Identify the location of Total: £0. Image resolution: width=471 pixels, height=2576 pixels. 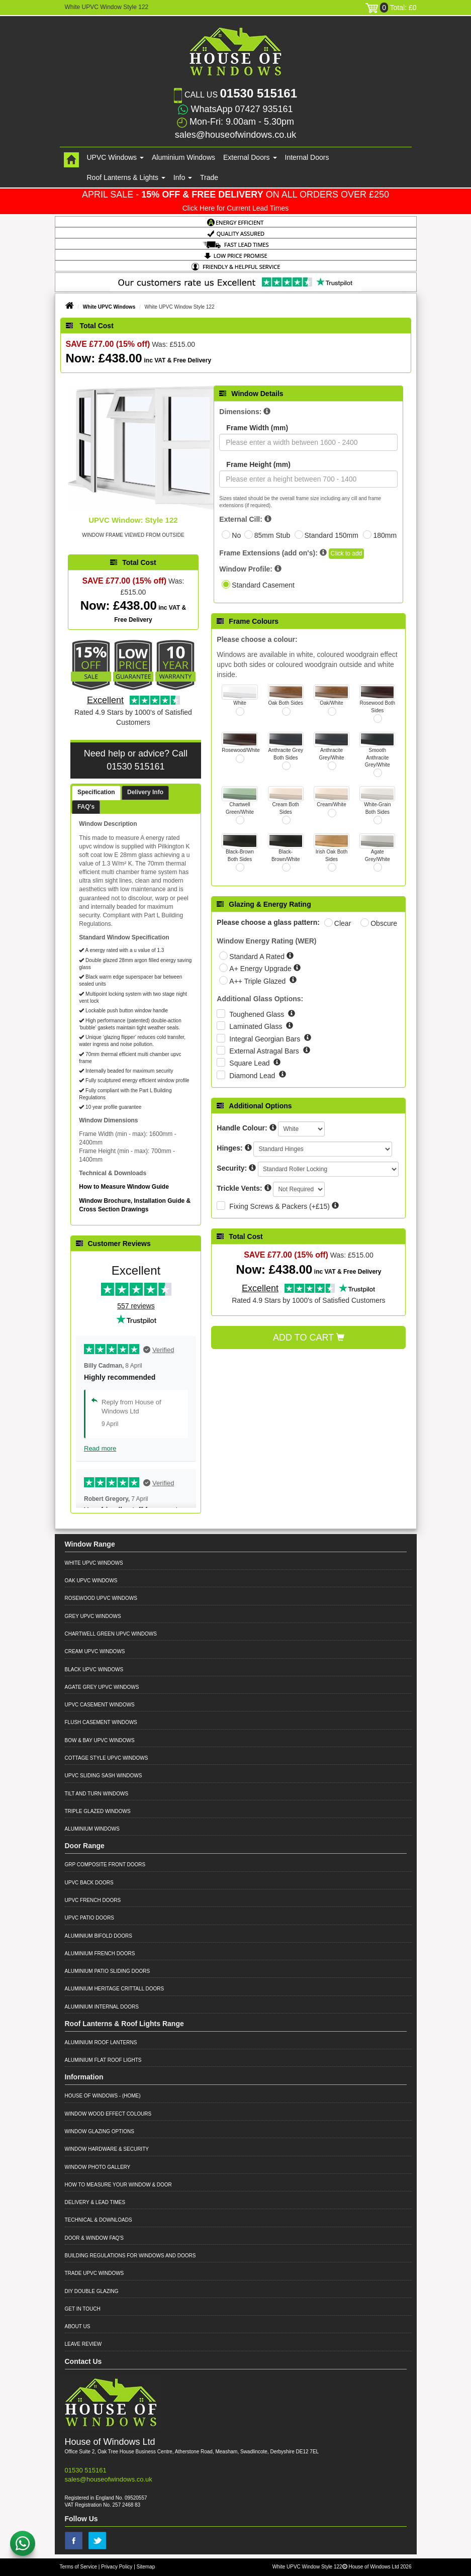
(390, 8).